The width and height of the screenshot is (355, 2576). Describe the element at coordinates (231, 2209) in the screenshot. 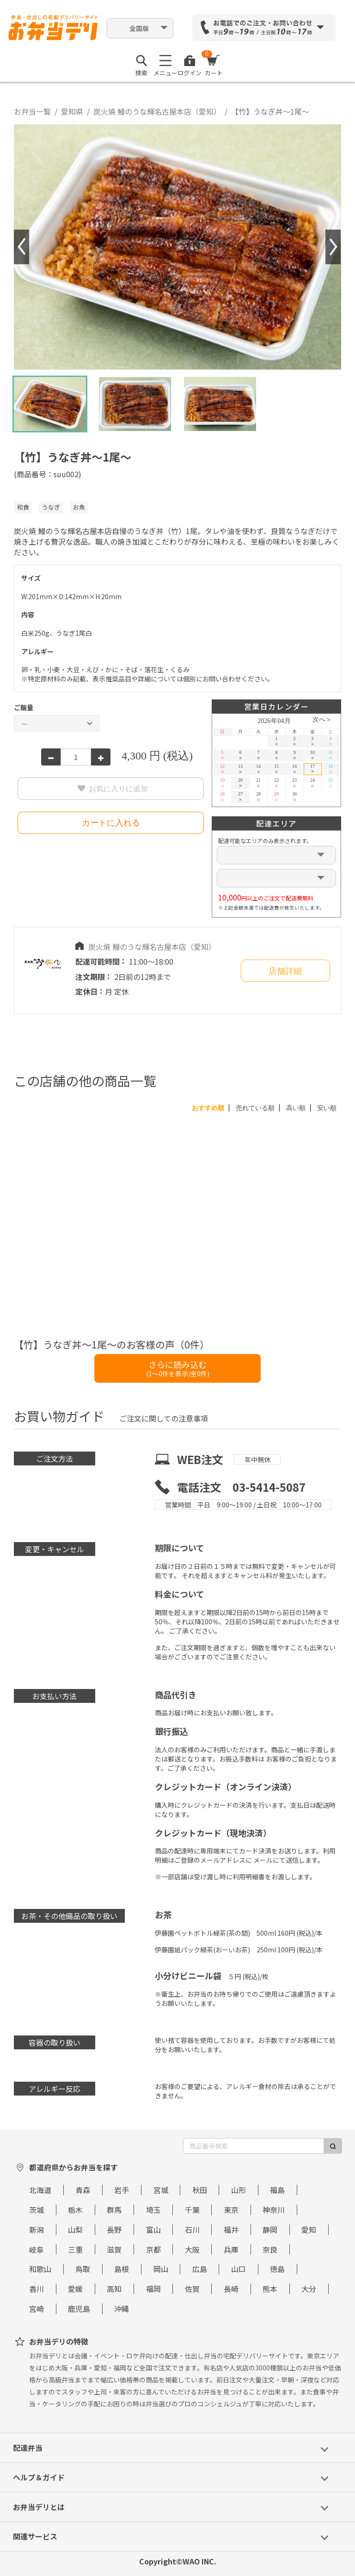

I see `東京` at that location.